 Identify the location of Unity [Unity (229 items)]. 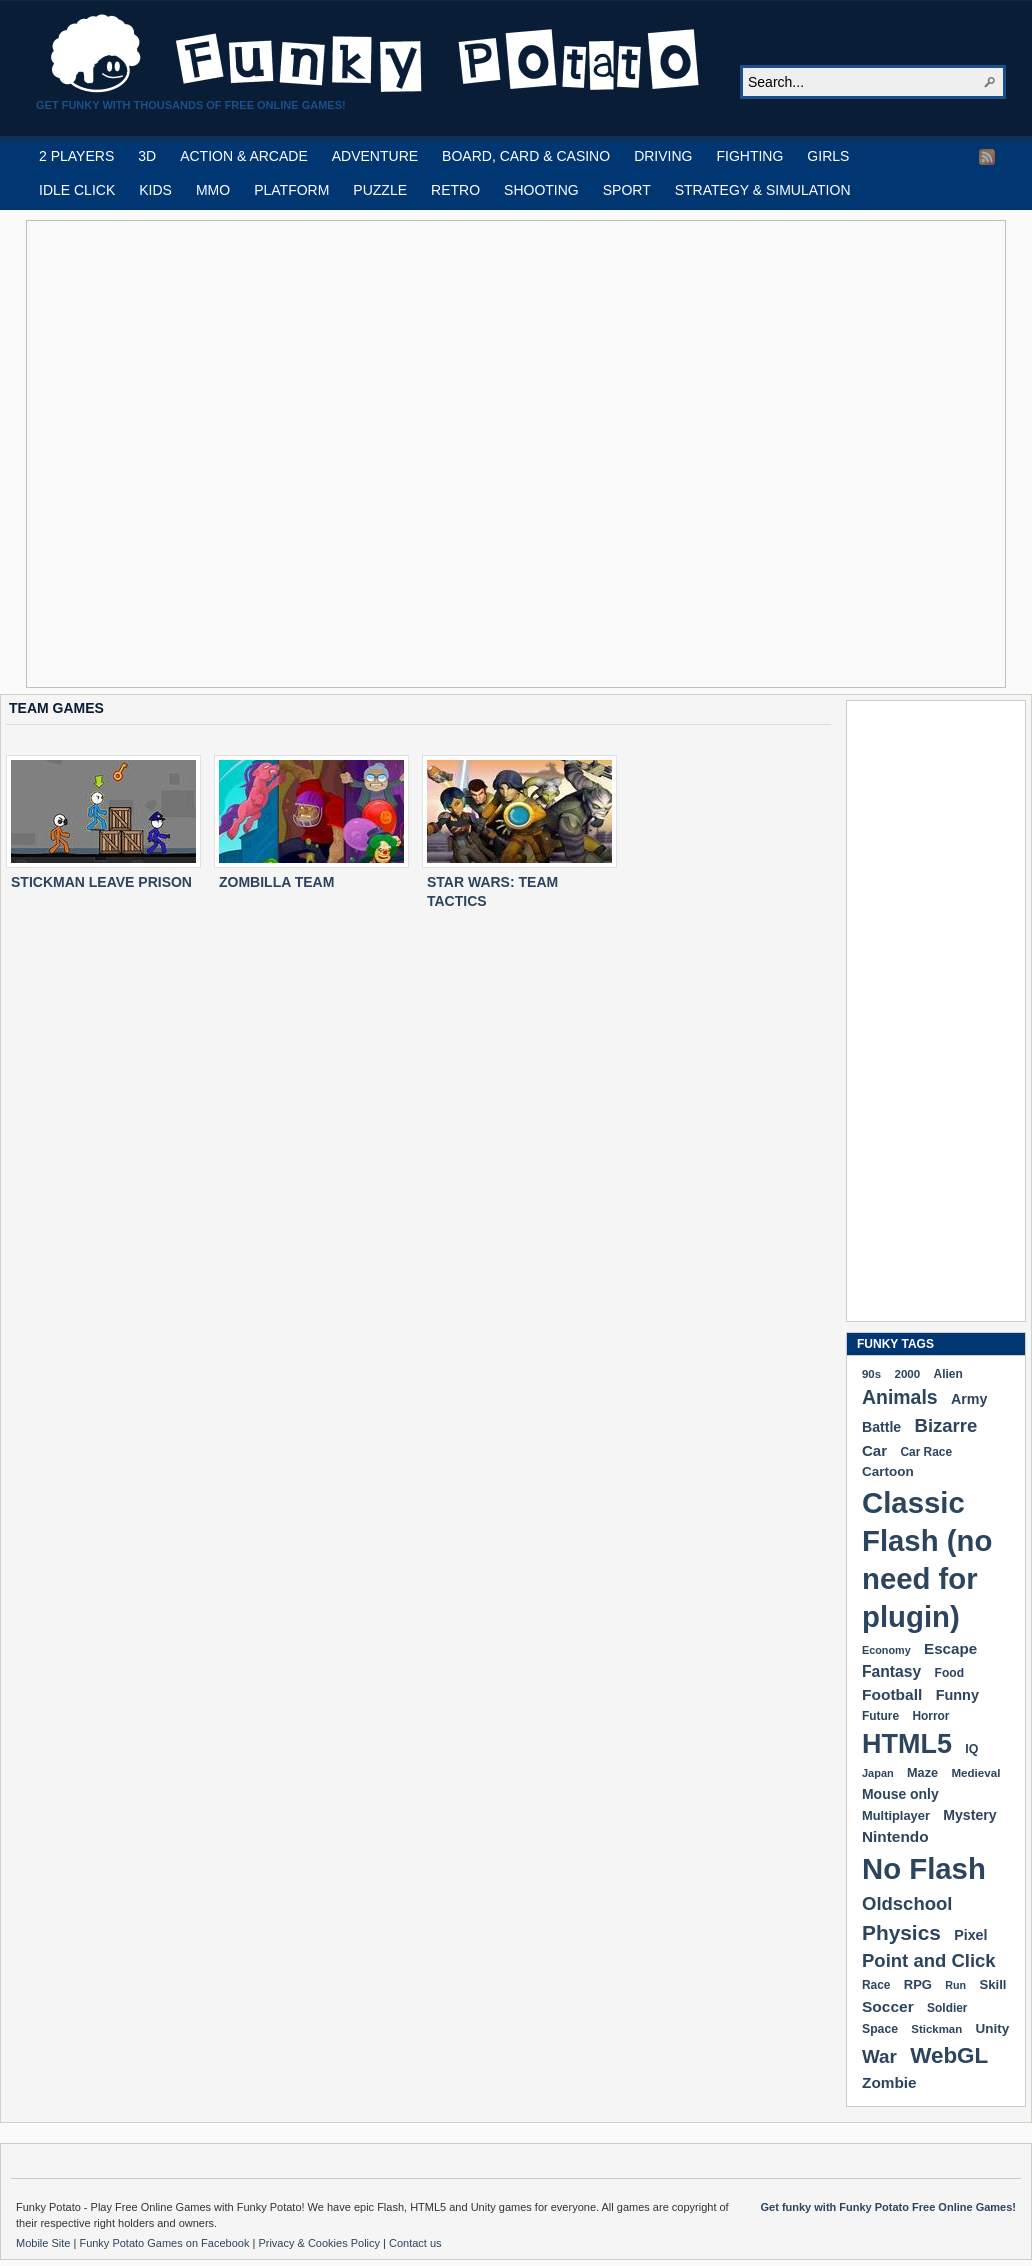
(993, 2028).